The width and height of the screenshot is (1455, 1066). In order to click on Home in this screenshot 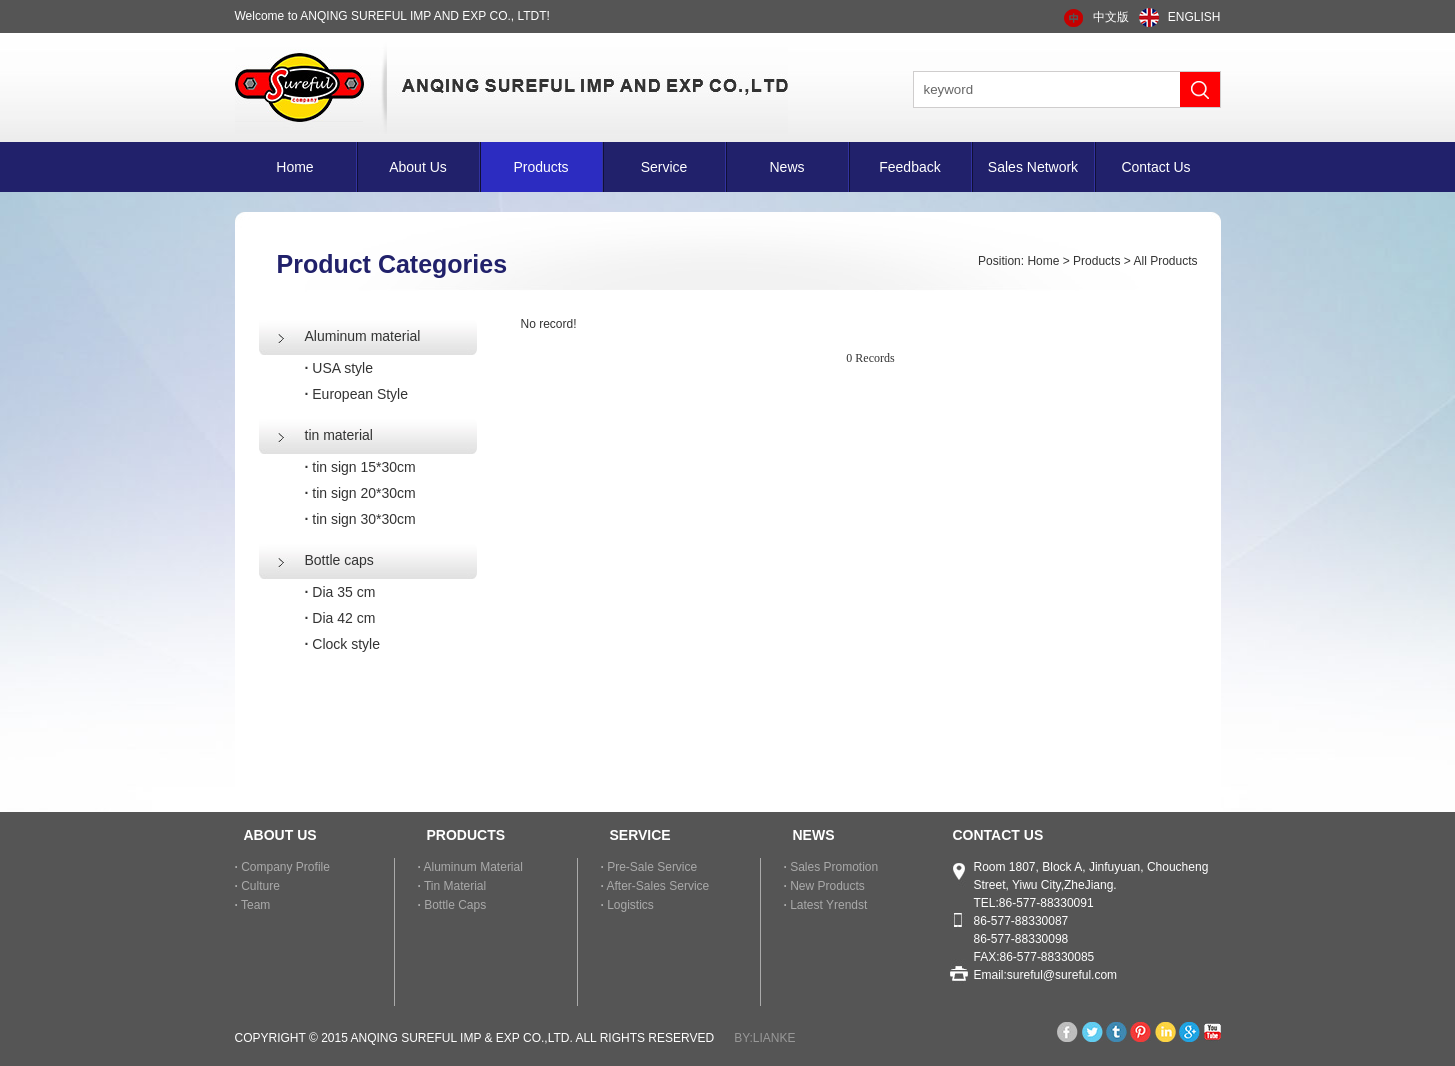, I will do `click(294, 167)`.